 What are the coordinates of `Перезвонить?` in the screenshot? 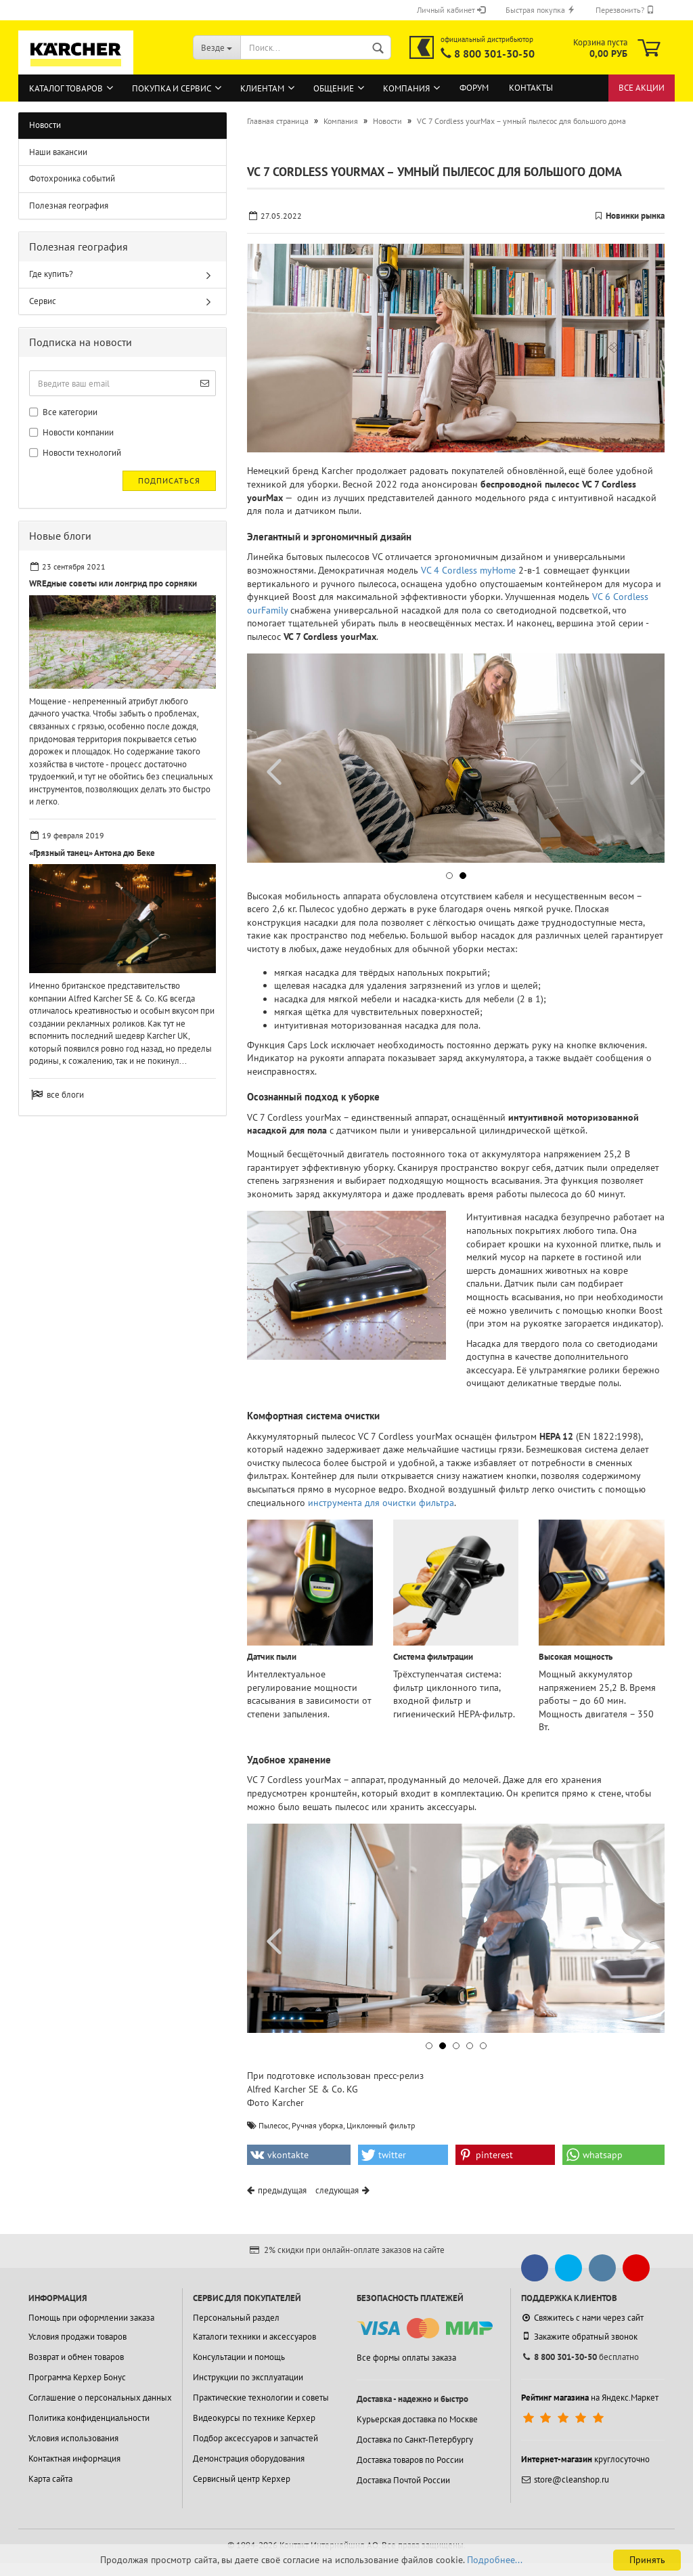 It's located at (625, 10).